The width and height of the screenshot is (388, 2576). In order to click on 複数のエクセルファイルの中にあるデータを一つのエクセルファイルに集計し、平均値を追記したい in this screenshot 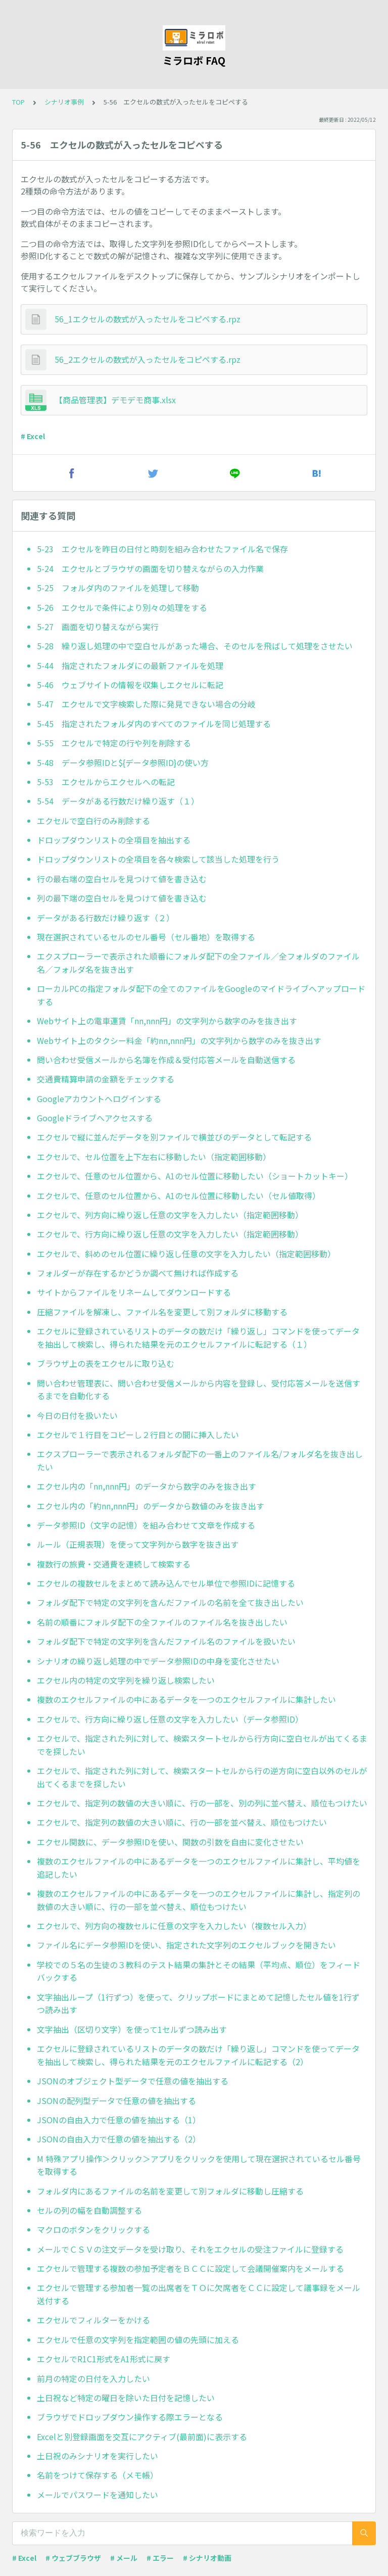, I will do `click(198, 1867)`.